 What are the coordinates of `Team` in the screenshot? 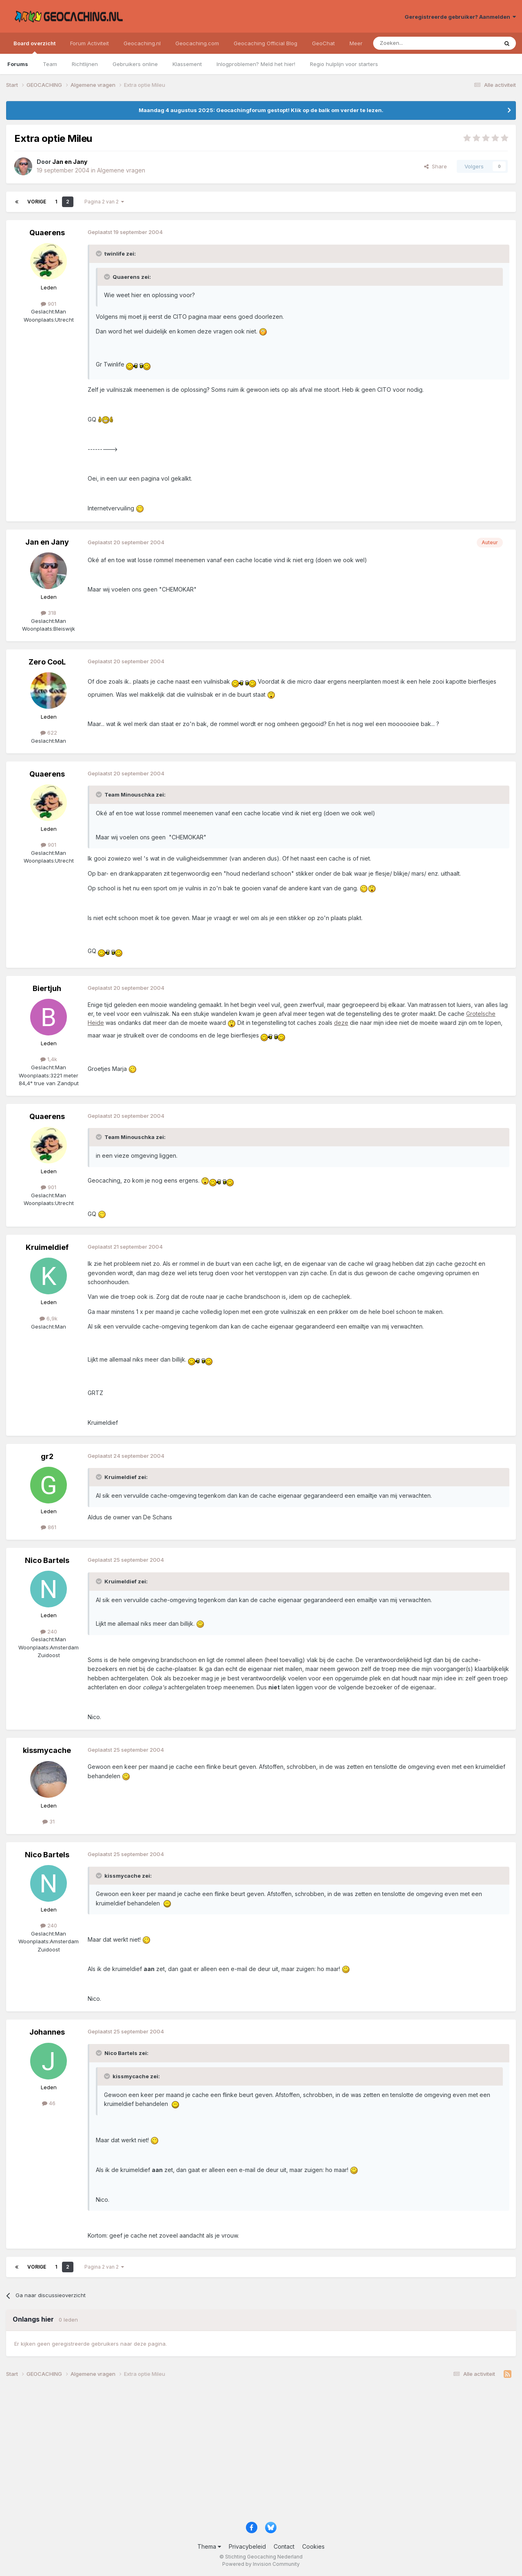 It's located at (50, 64).